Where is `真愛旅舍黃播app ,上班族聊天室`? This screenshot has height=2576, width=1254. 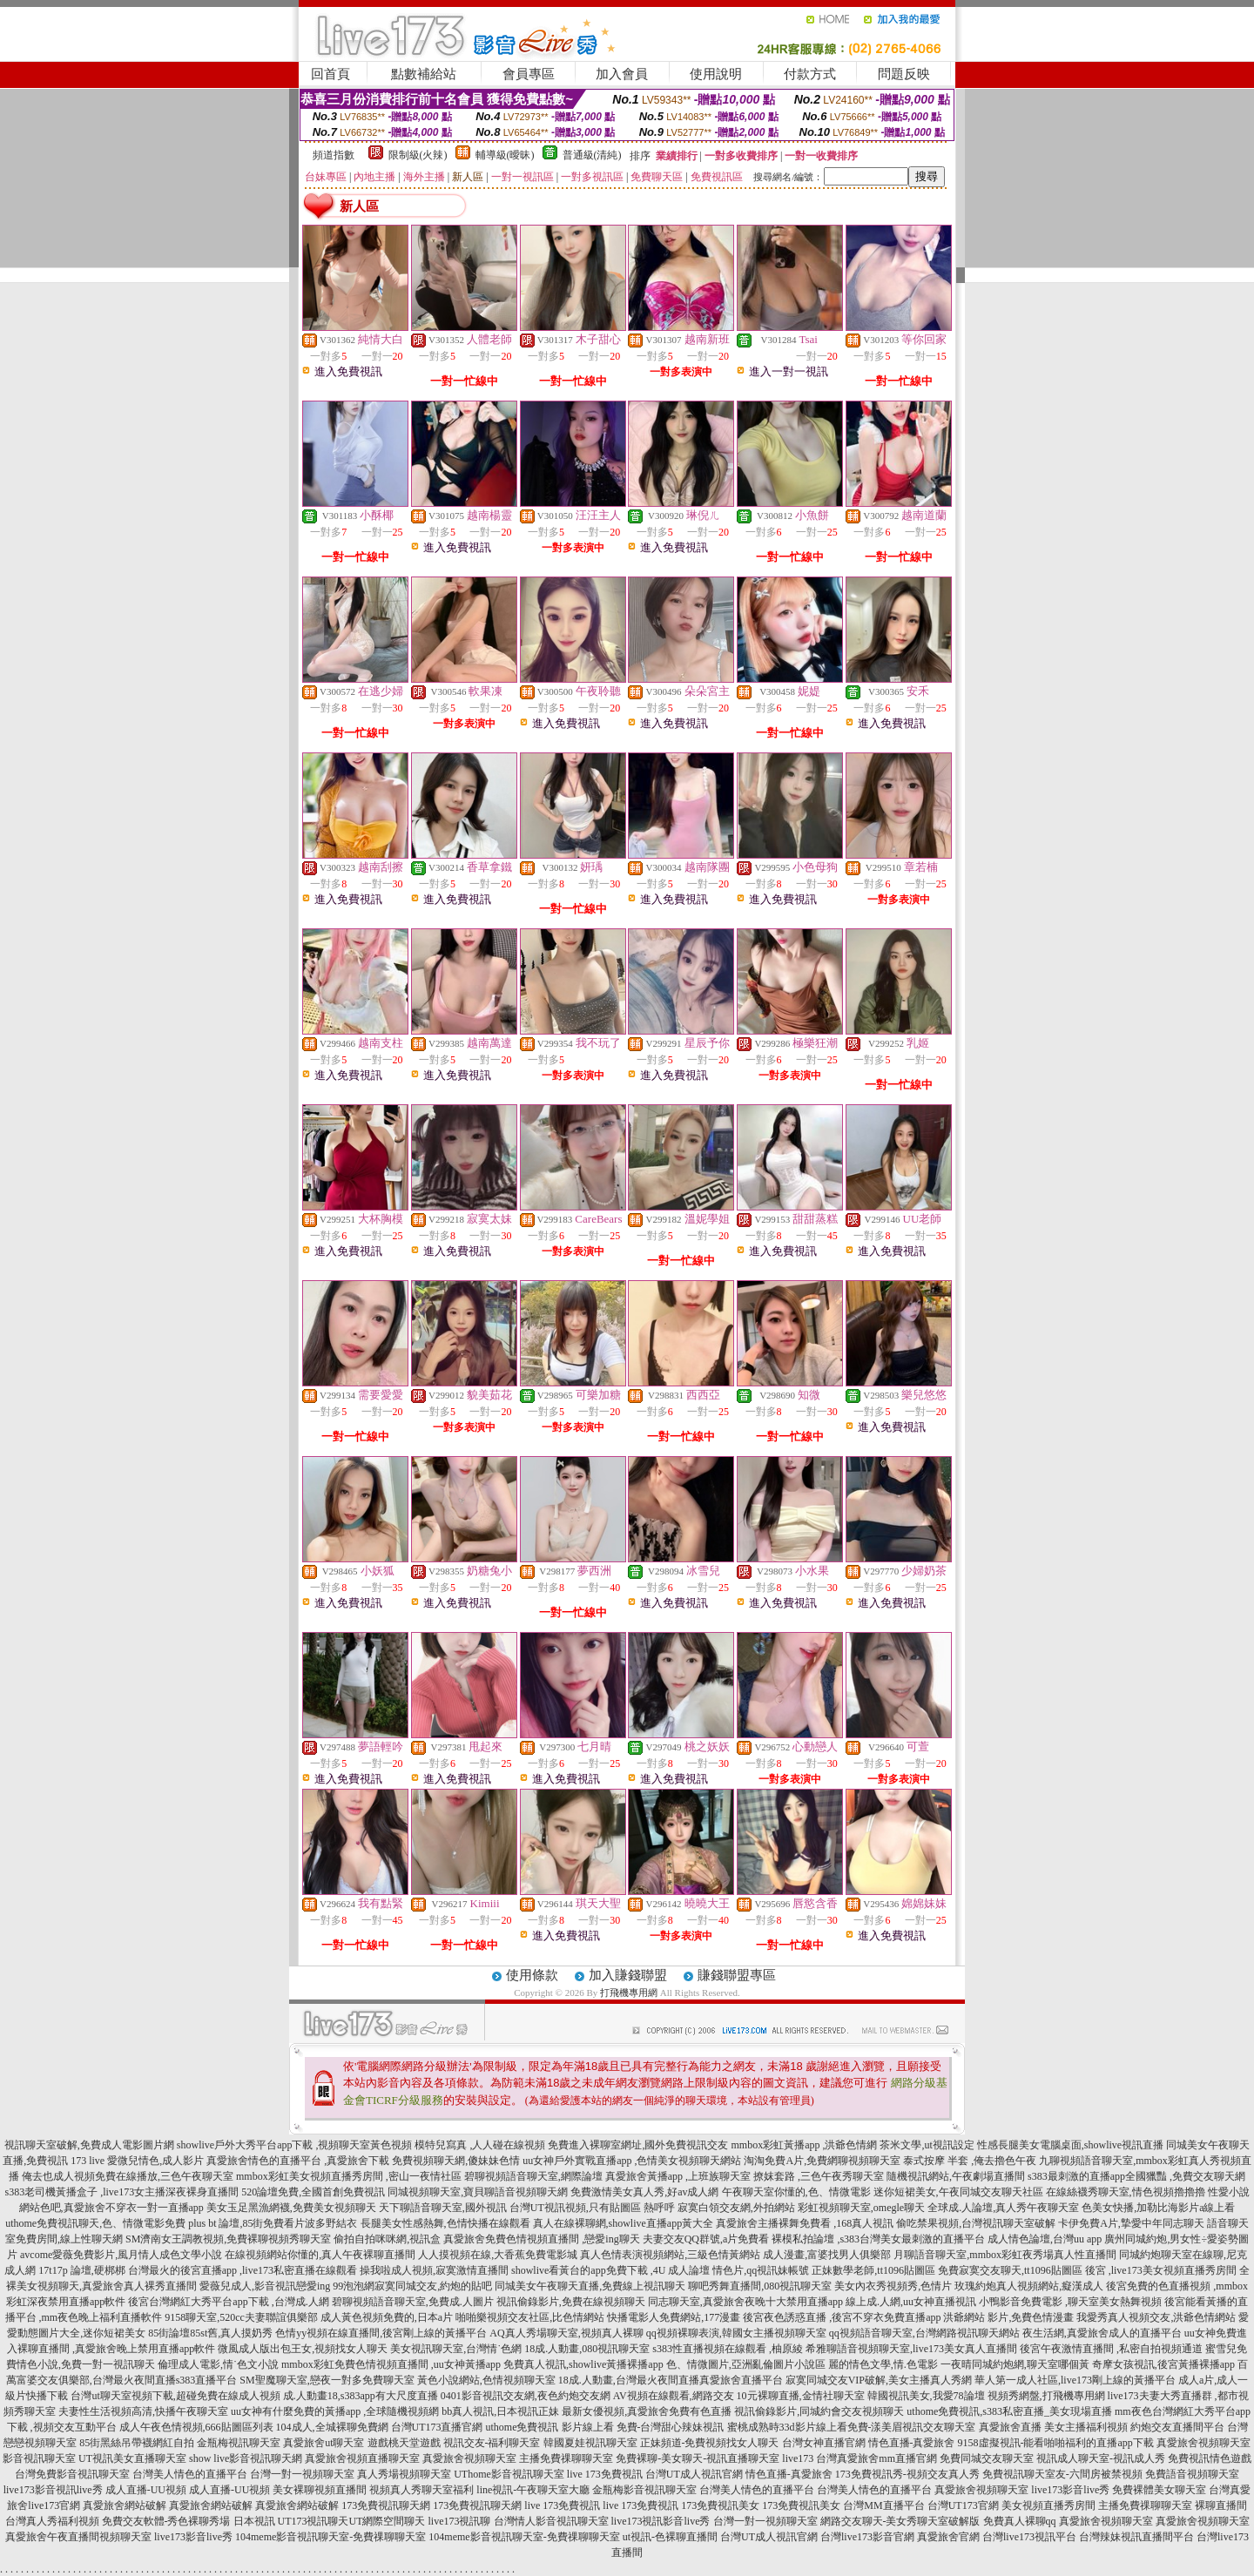
真愛旅舍黃播app ,上班族聊天室 is located at coordinates (678, 2176).